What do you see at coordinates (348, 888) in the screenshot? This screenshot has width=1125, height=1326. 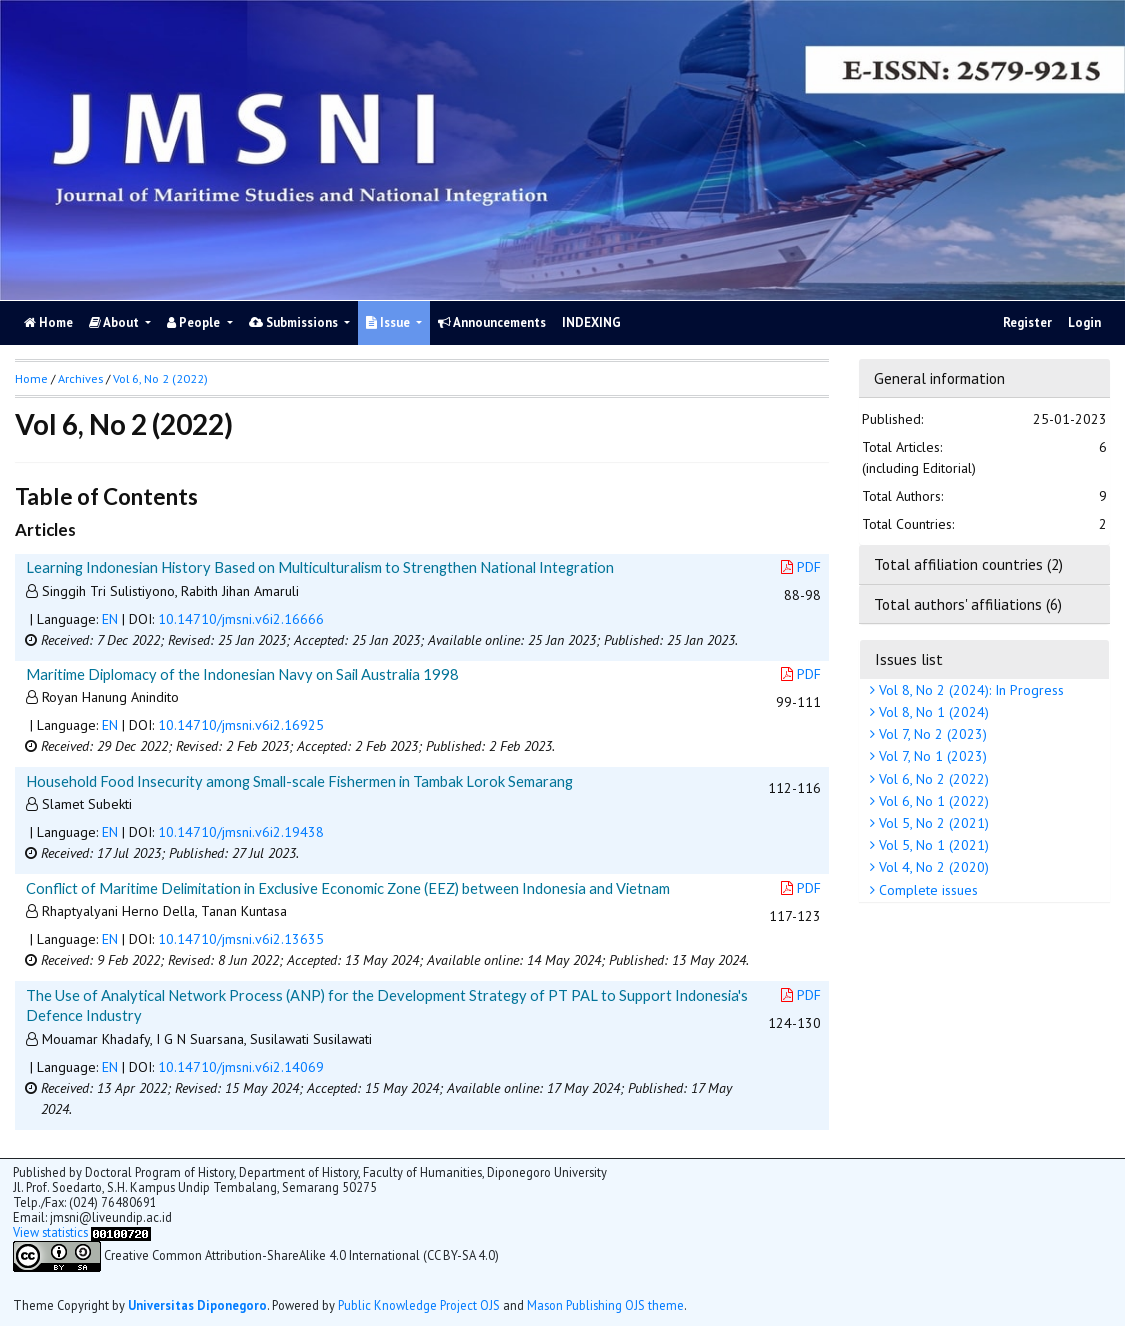 I see `Conflict of Maritime Delimitation in Exclusive Economic Zone (EEZ) between Indonesia and Vietnam` at bounding box center [348, 888].